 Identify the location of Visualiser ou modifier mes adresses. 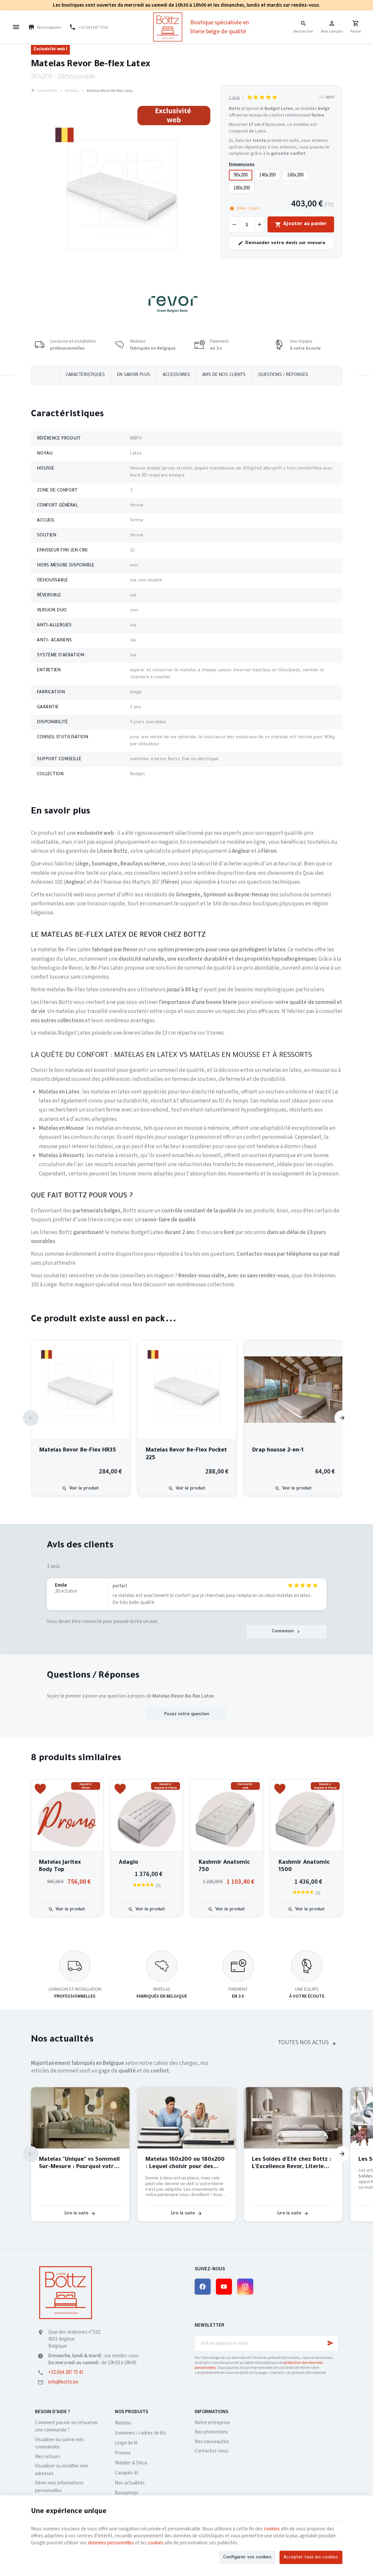
(62, 2469).